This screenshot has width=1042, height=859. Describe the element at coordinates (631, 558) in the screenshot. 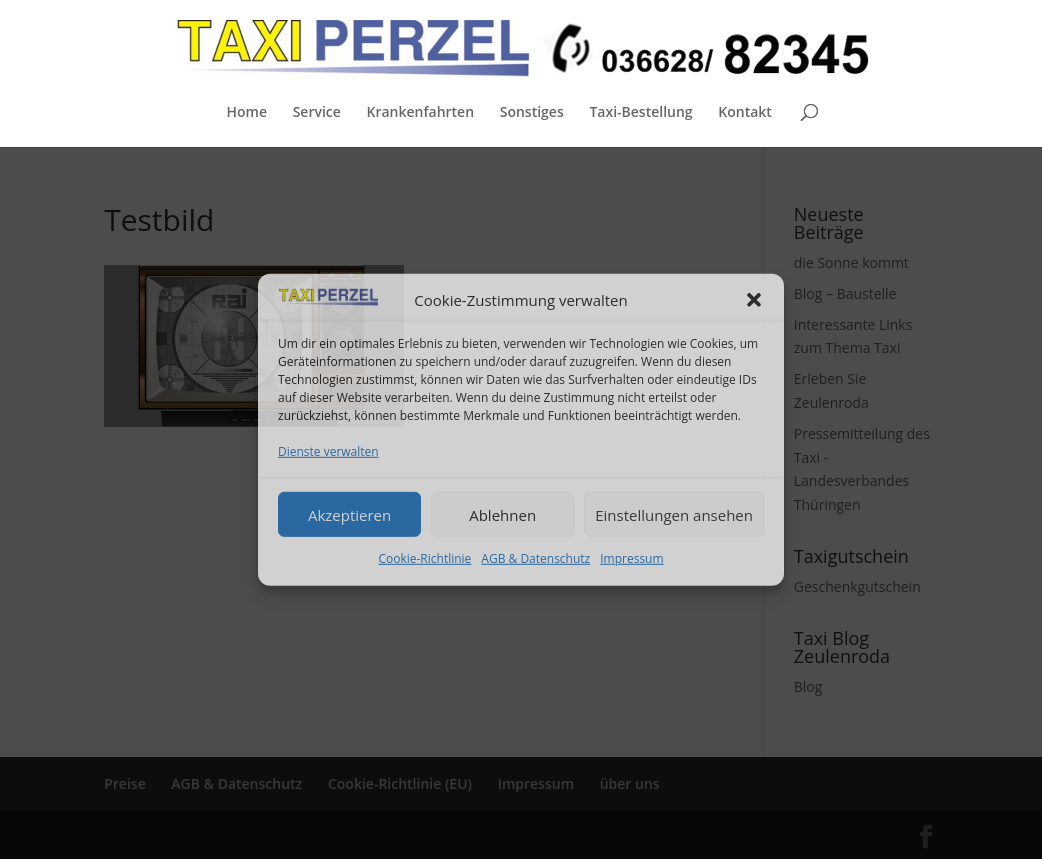

I see `Impressum` at that location.